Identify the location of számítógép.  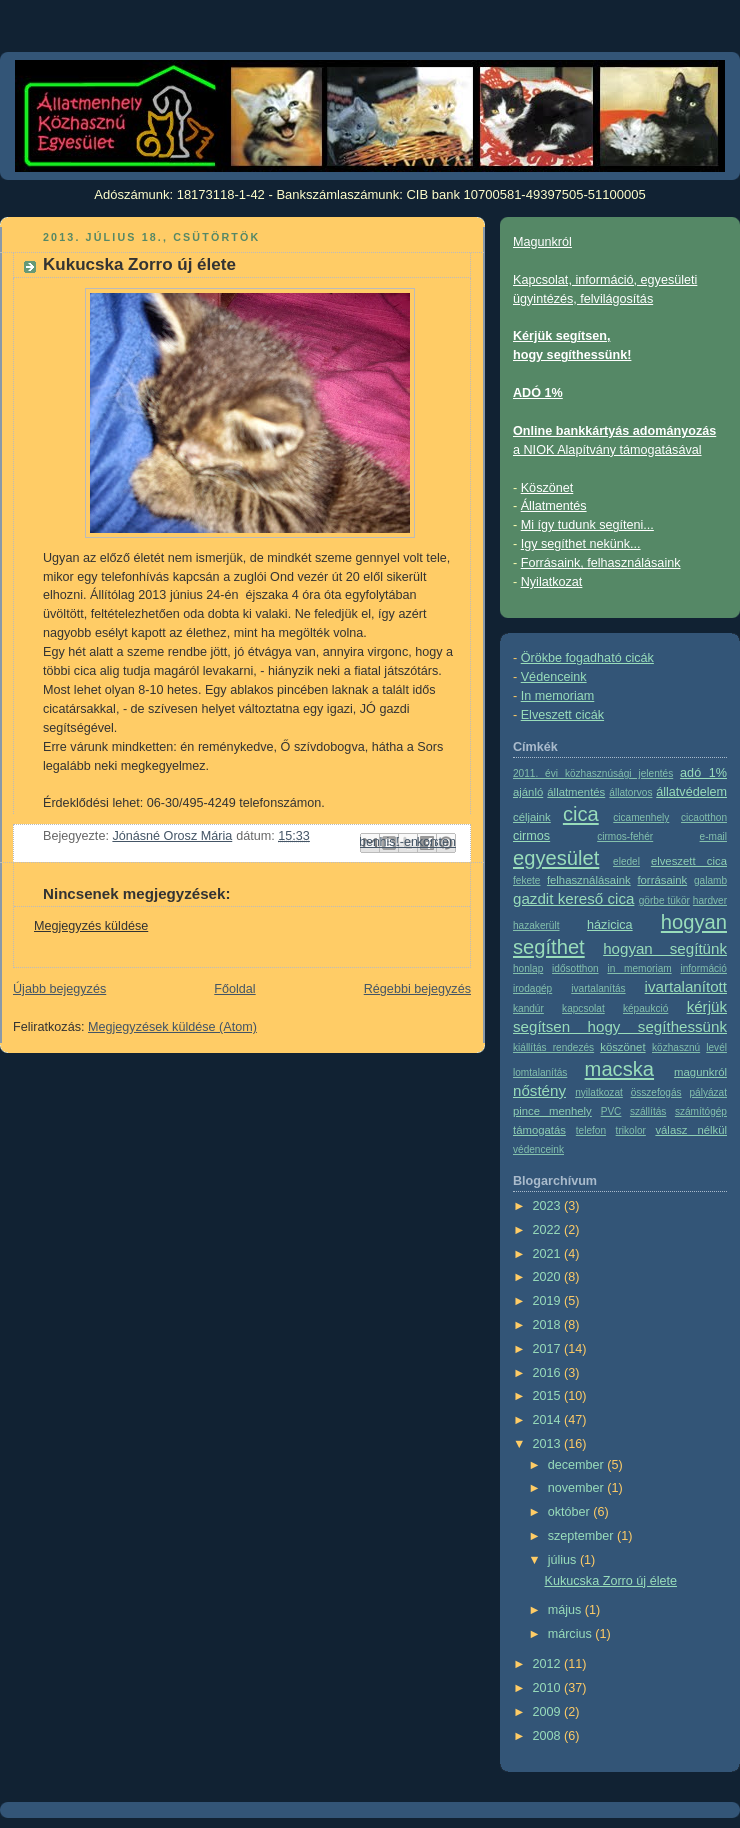
(701, 1111).